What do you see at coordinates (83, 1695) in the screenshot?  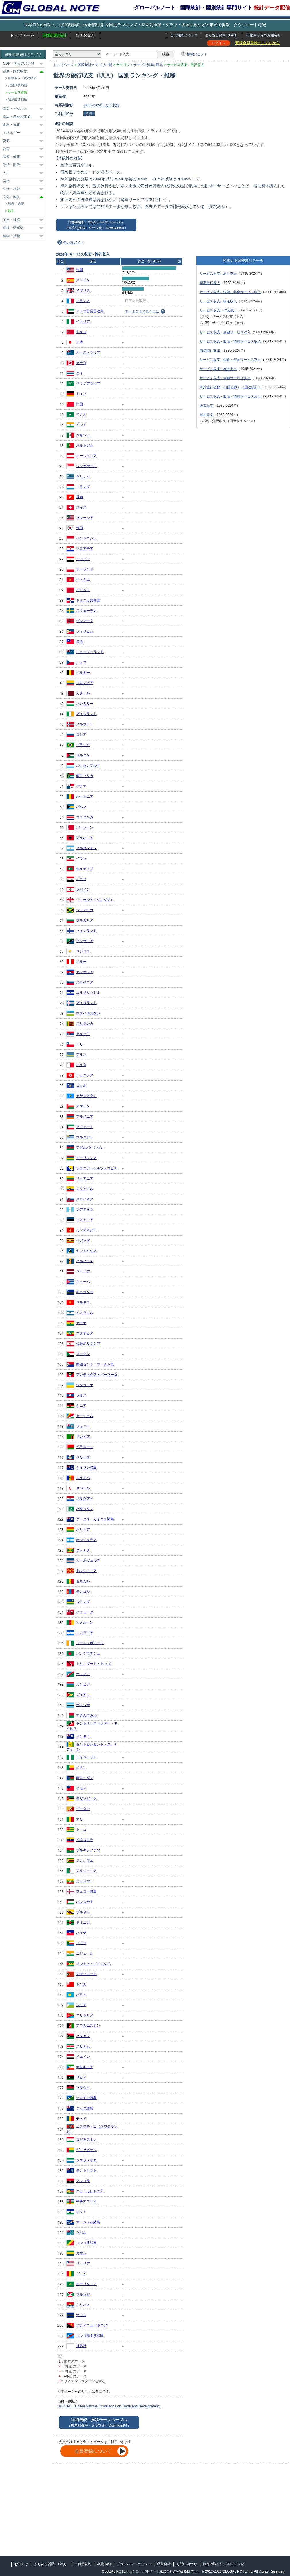 I see `ガイアナ` at bounding box center [83, 1695].